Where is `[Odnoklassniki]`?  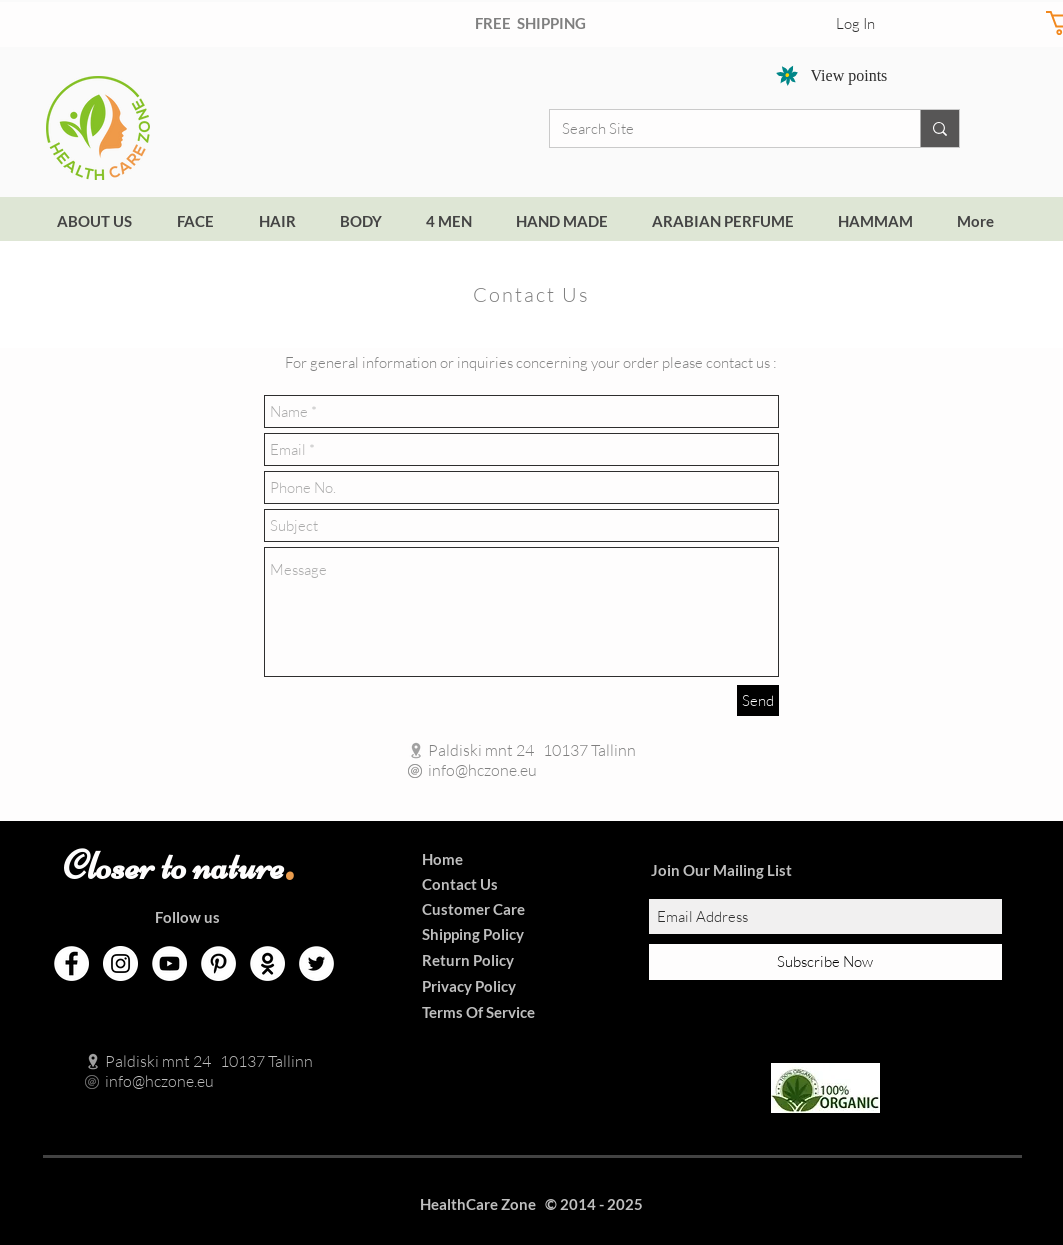
[Odnoklassniki] is located at coordinates (267, 963).